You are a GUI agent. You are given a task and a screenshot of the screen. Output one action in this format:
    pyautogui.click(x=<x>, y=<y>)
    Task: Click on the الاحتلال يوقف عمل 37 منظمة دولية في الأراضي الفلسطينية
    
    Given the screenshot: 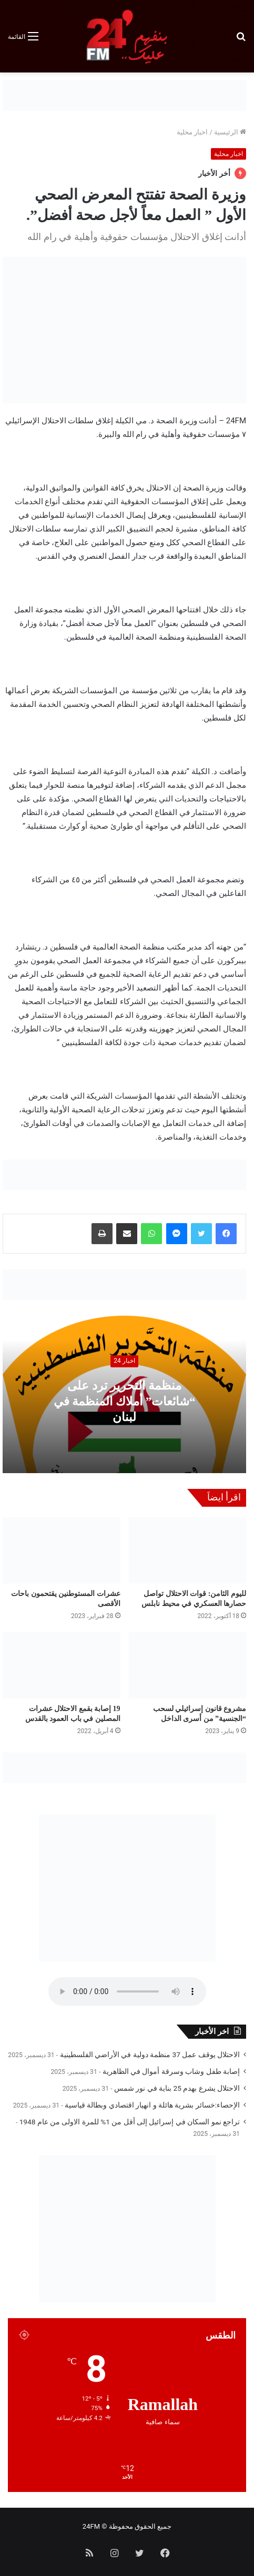 What is the action you would take?
    pyautogui.click(x=150, y=2054)
    